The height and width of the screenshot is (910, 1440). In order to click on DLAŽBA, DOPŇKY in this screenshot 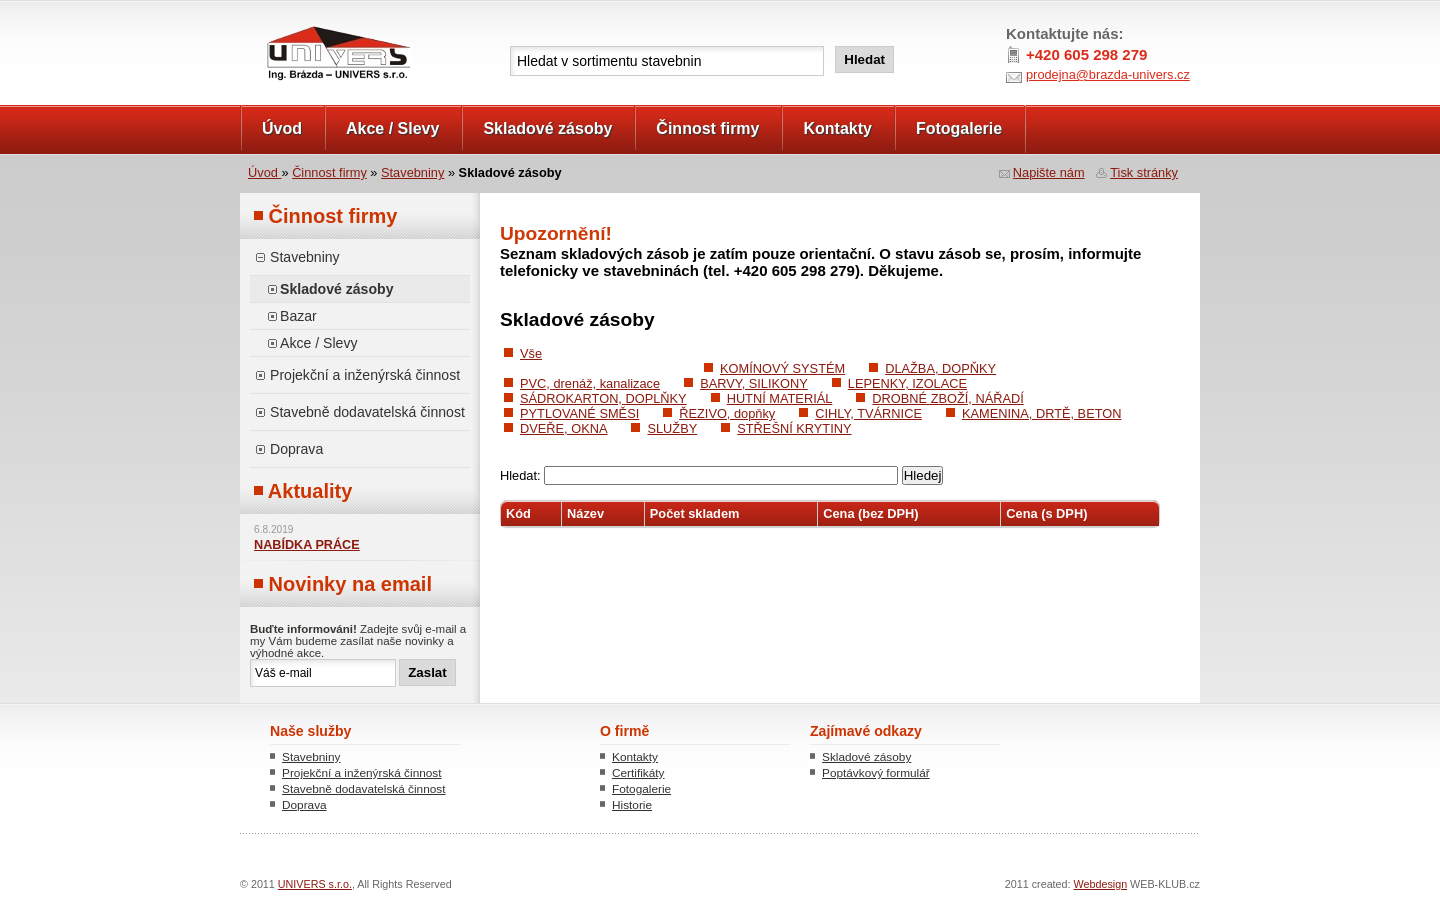, I will do `click(940, 368)`.